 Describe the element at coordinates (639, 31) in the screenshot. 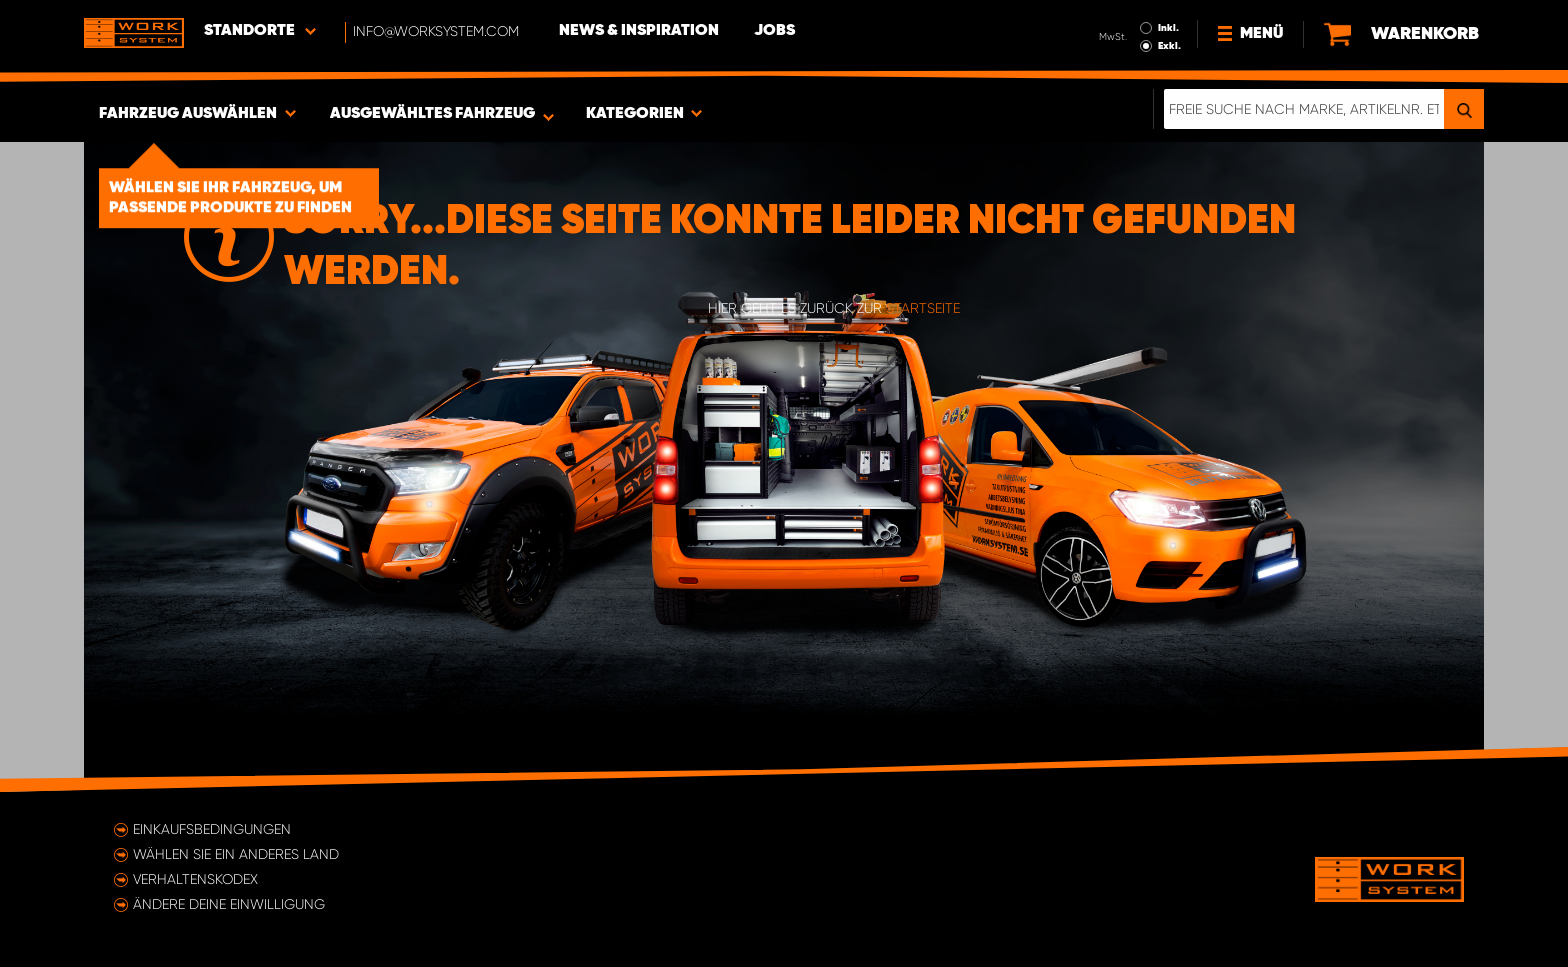

I see `News & Inspiration` at that location.